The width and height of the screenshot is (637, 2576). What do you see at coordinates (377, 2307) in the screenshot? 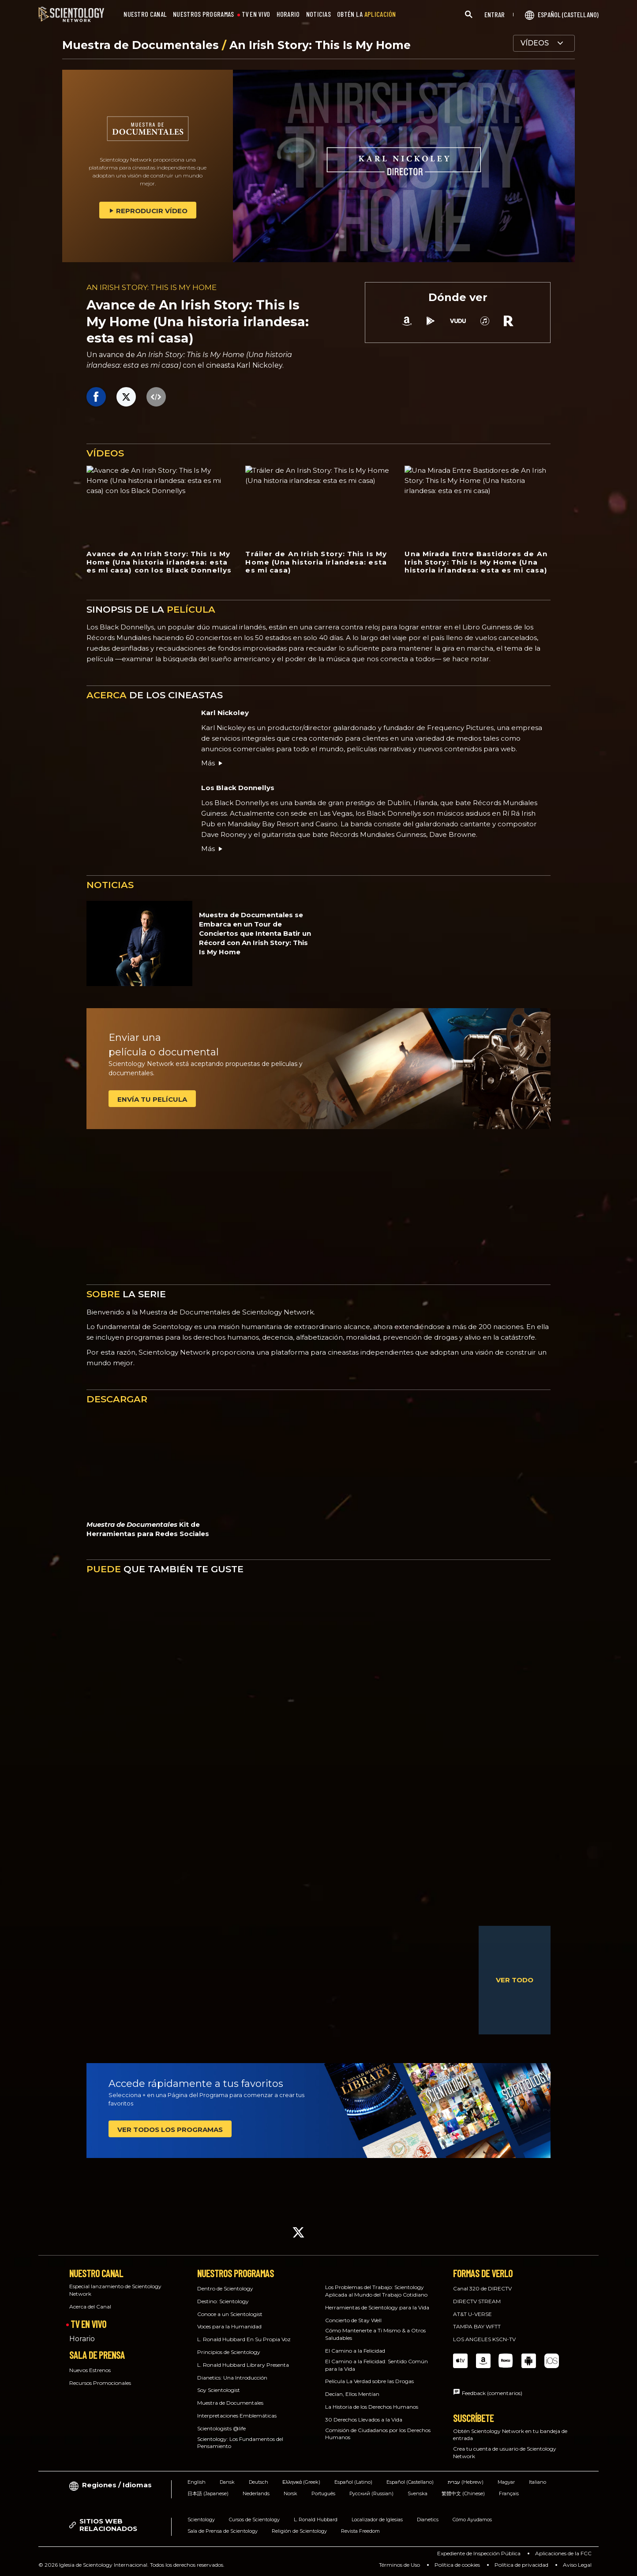
I see `Herramientas de Scientology para la Vida` at bounding box center [377, 2307].